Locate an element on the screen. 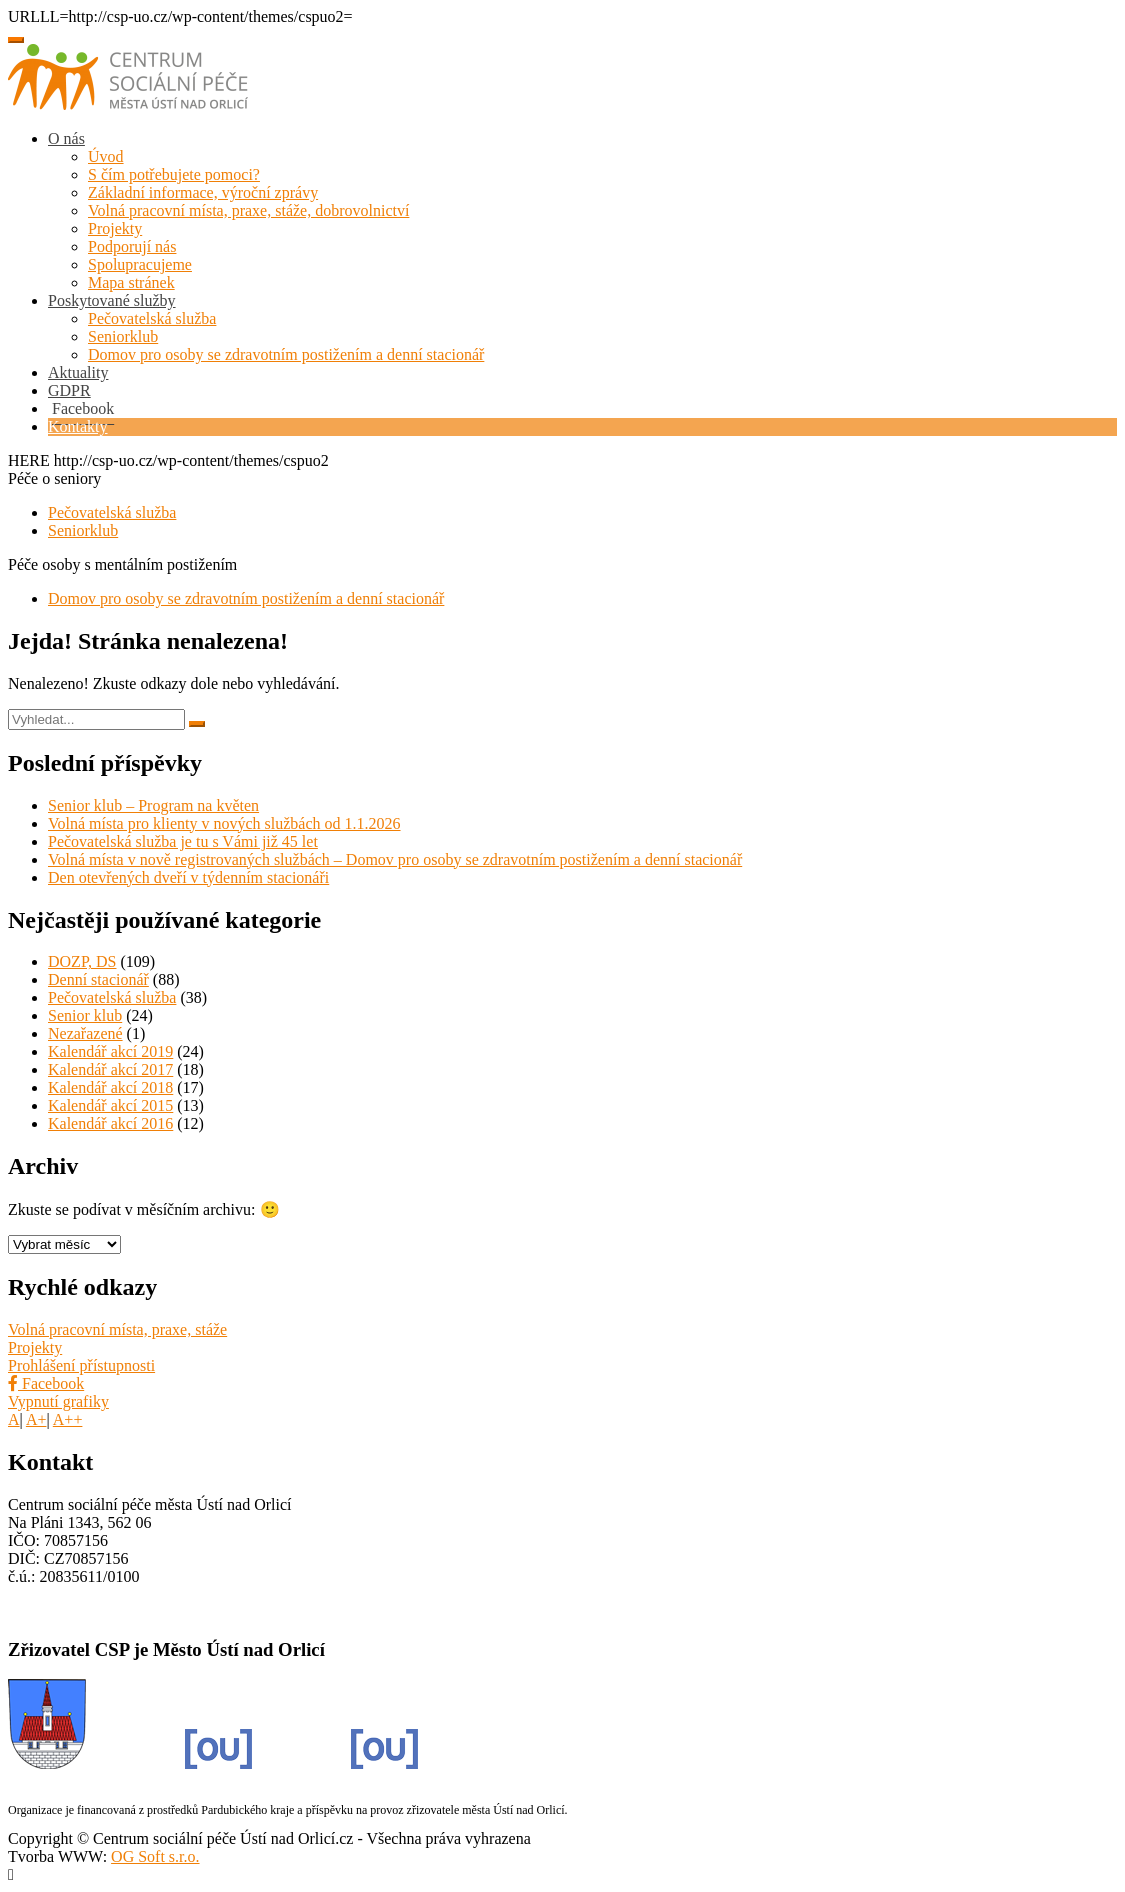 Image resolution: width=1125 pixels, height=1892 pixels. Aktuality is located at coordinates (78, 372).